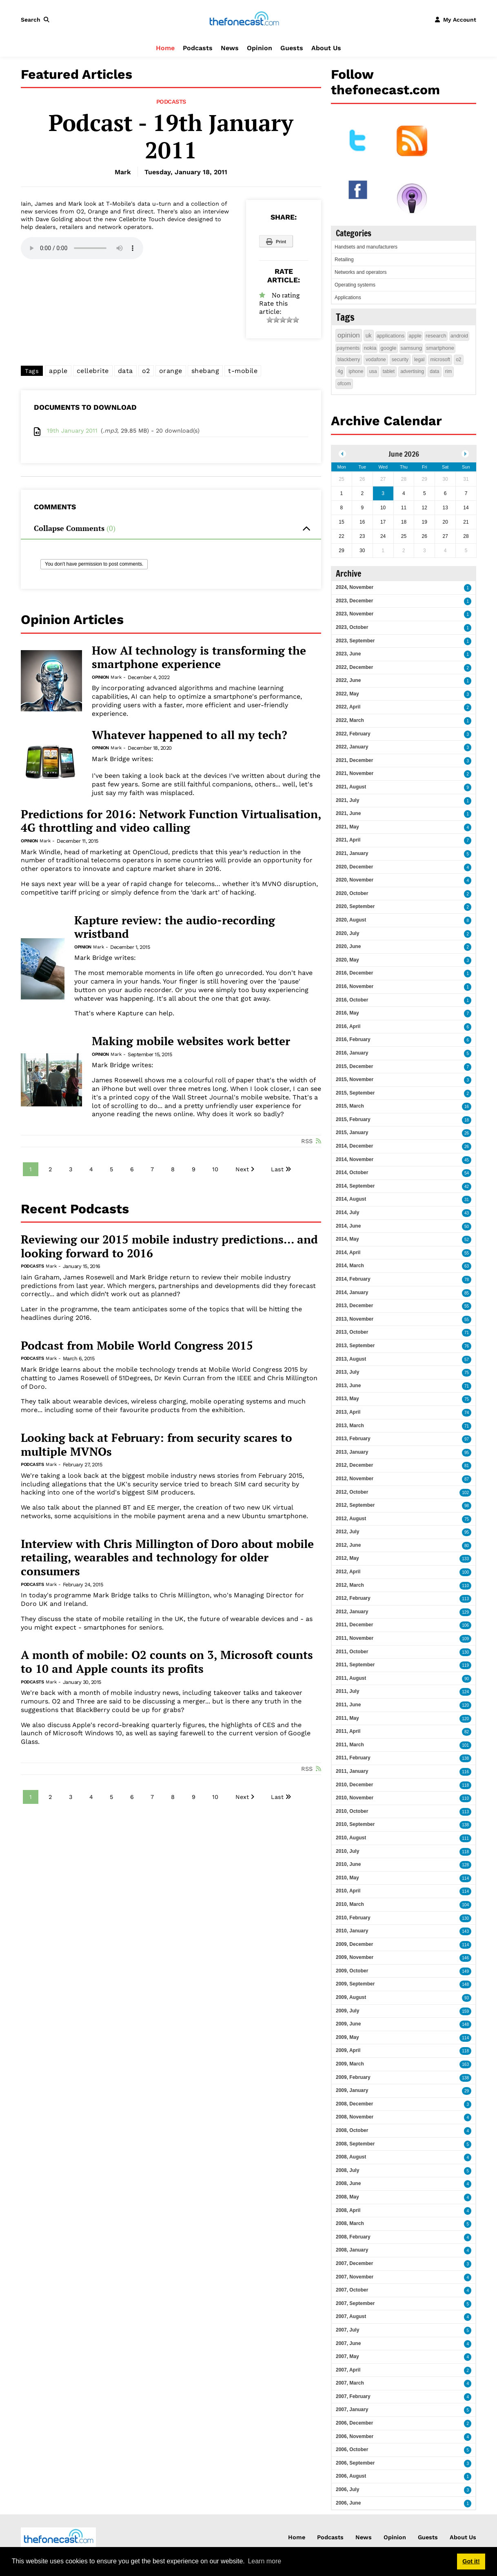 The image size is (497, 2576). I want to click on 5 [Page 5], so click(111, 1169).